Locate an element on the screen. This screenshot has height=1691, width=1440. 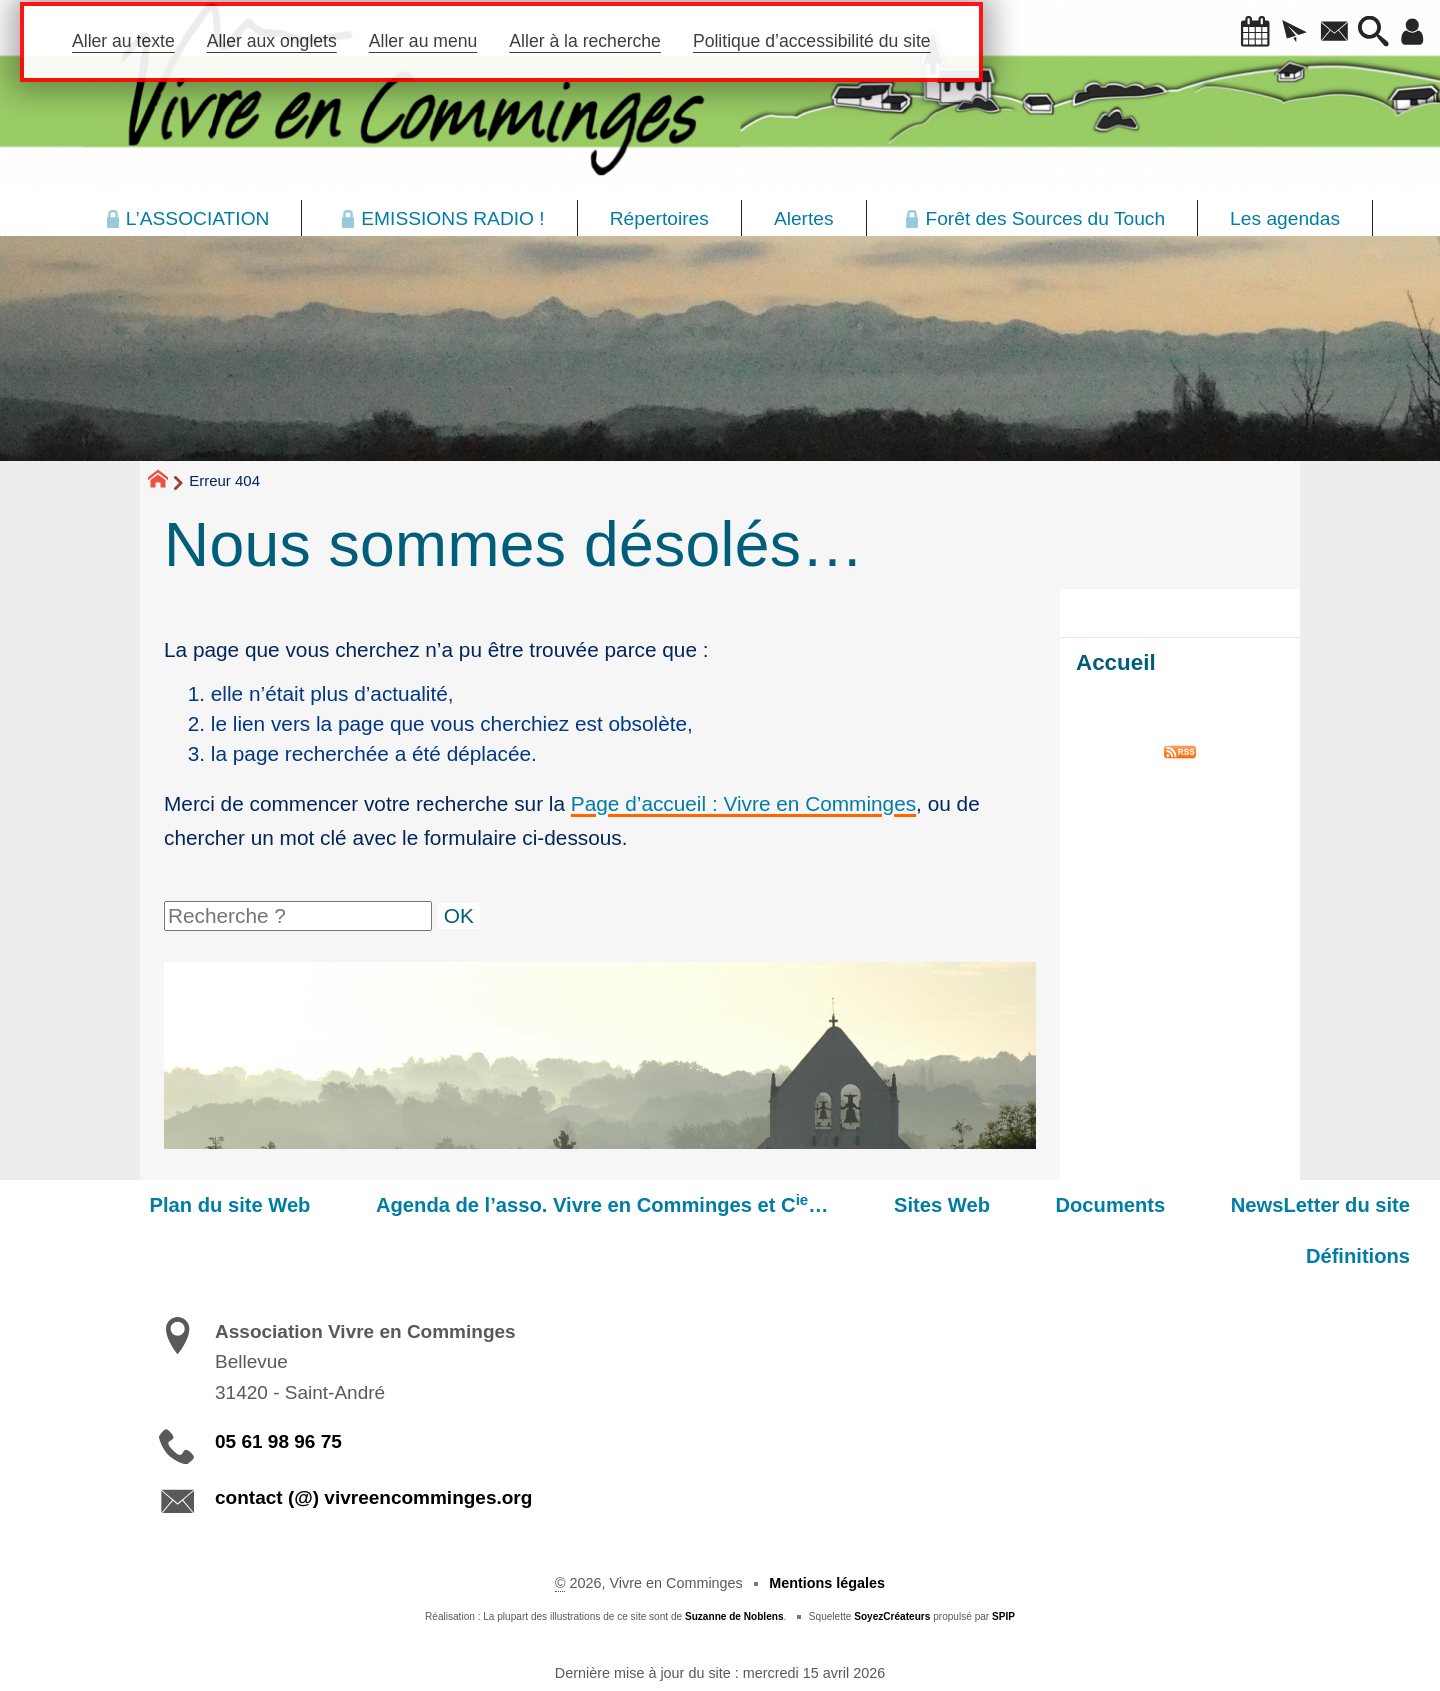
05 61 98 96 75 is located at coordinates (278, 1390).